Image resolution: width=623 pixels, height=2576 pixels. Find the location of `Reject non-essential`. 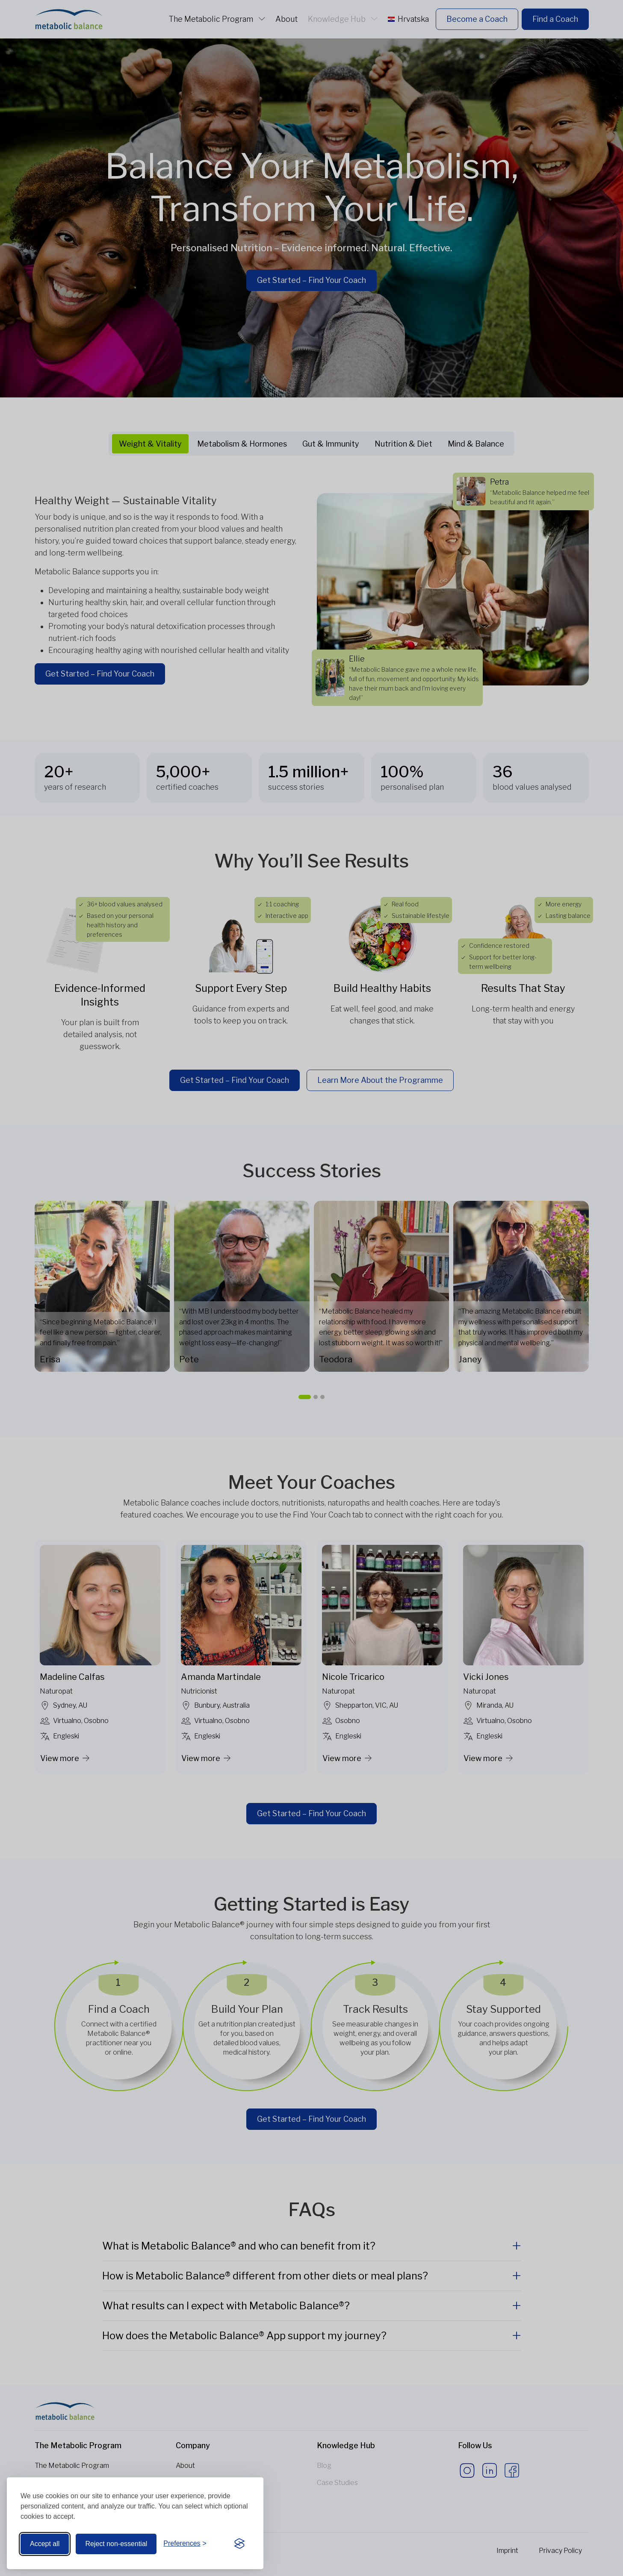

Reject non-essential is located at coordinates (116, 2543).